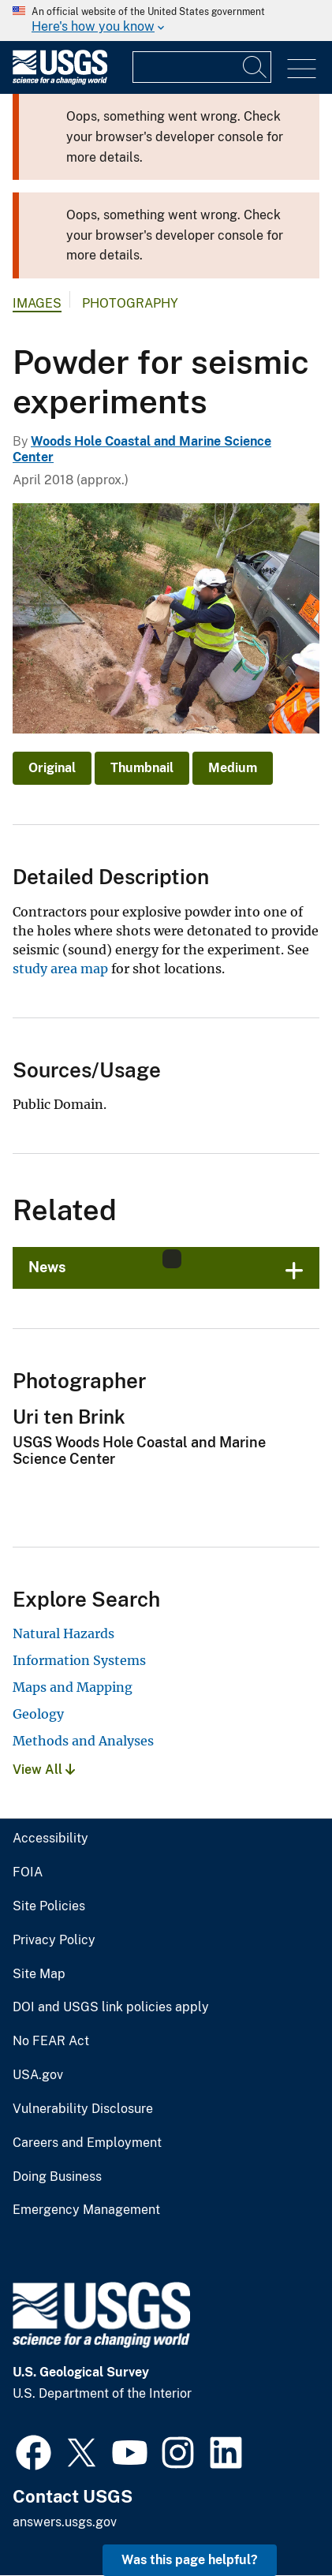 The image size is (332, 2576). What do you see at coordinates (37, 303) in the screenshot?
I see `Images` at bounding box center [37, 303].